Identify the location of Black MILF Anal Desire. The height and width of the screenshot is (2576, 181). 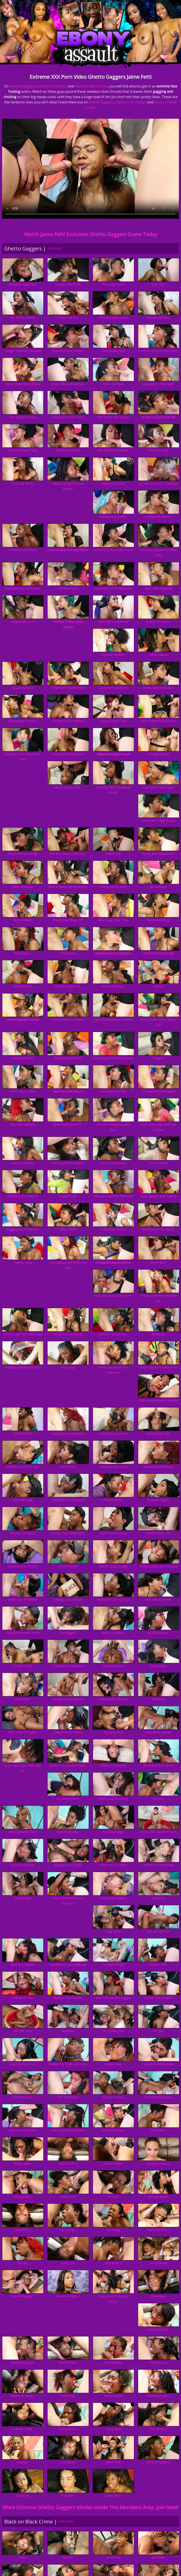
(158, 787).